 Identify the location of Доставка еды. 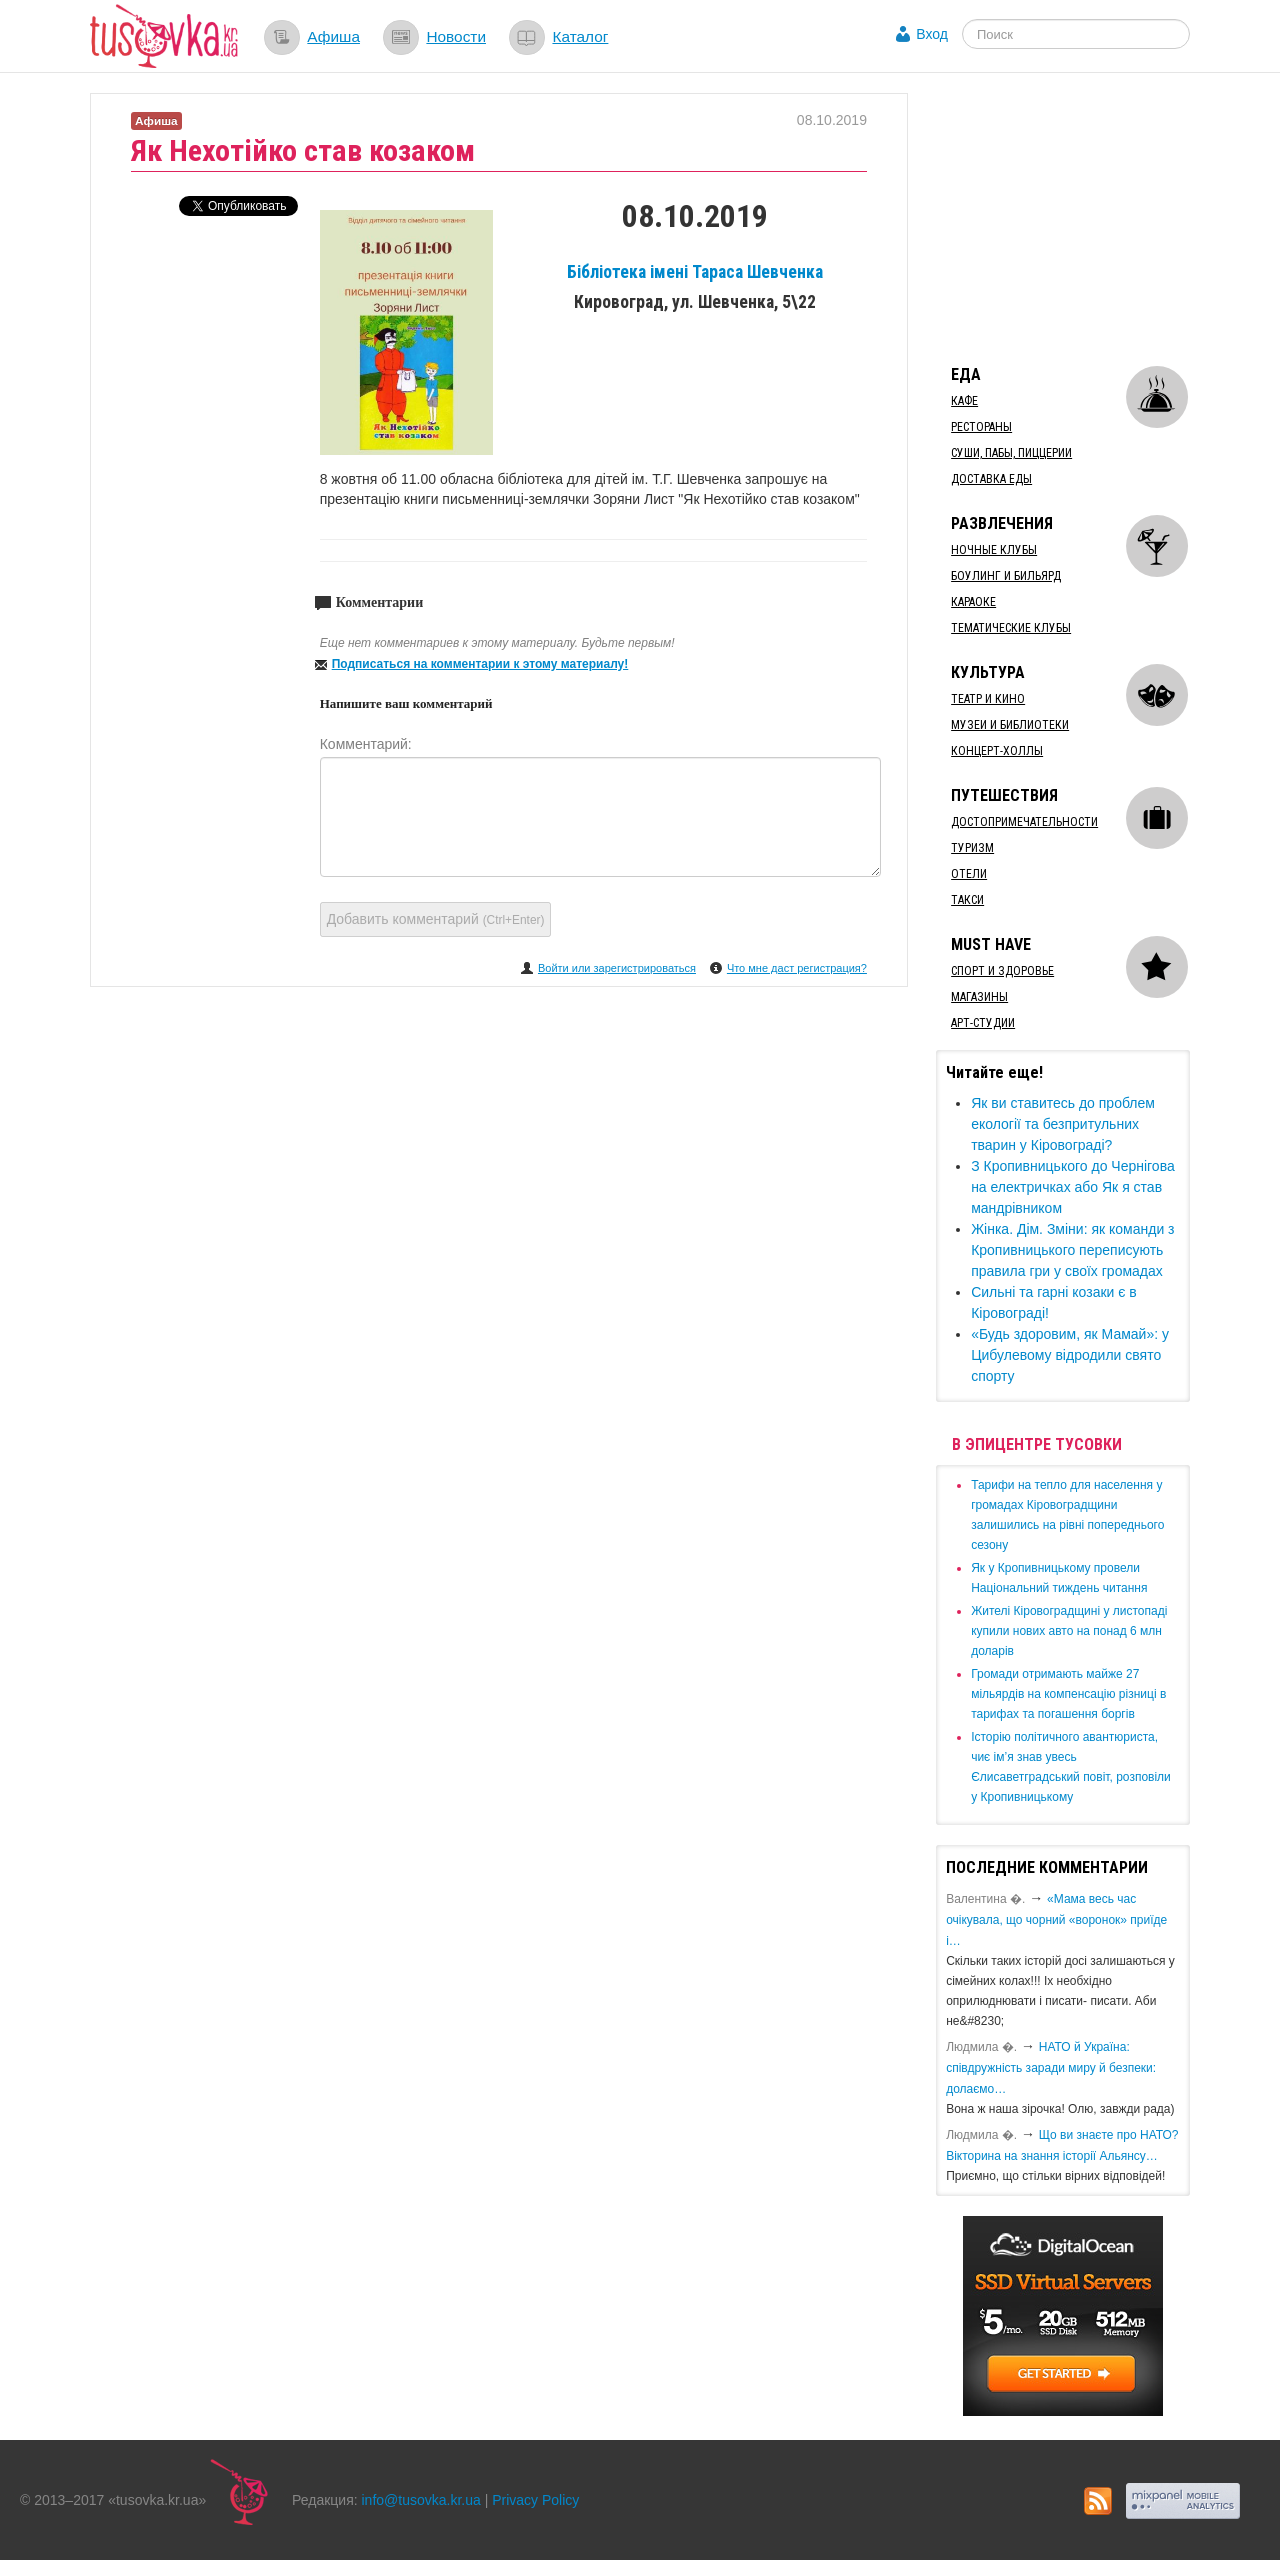
(991, 479).